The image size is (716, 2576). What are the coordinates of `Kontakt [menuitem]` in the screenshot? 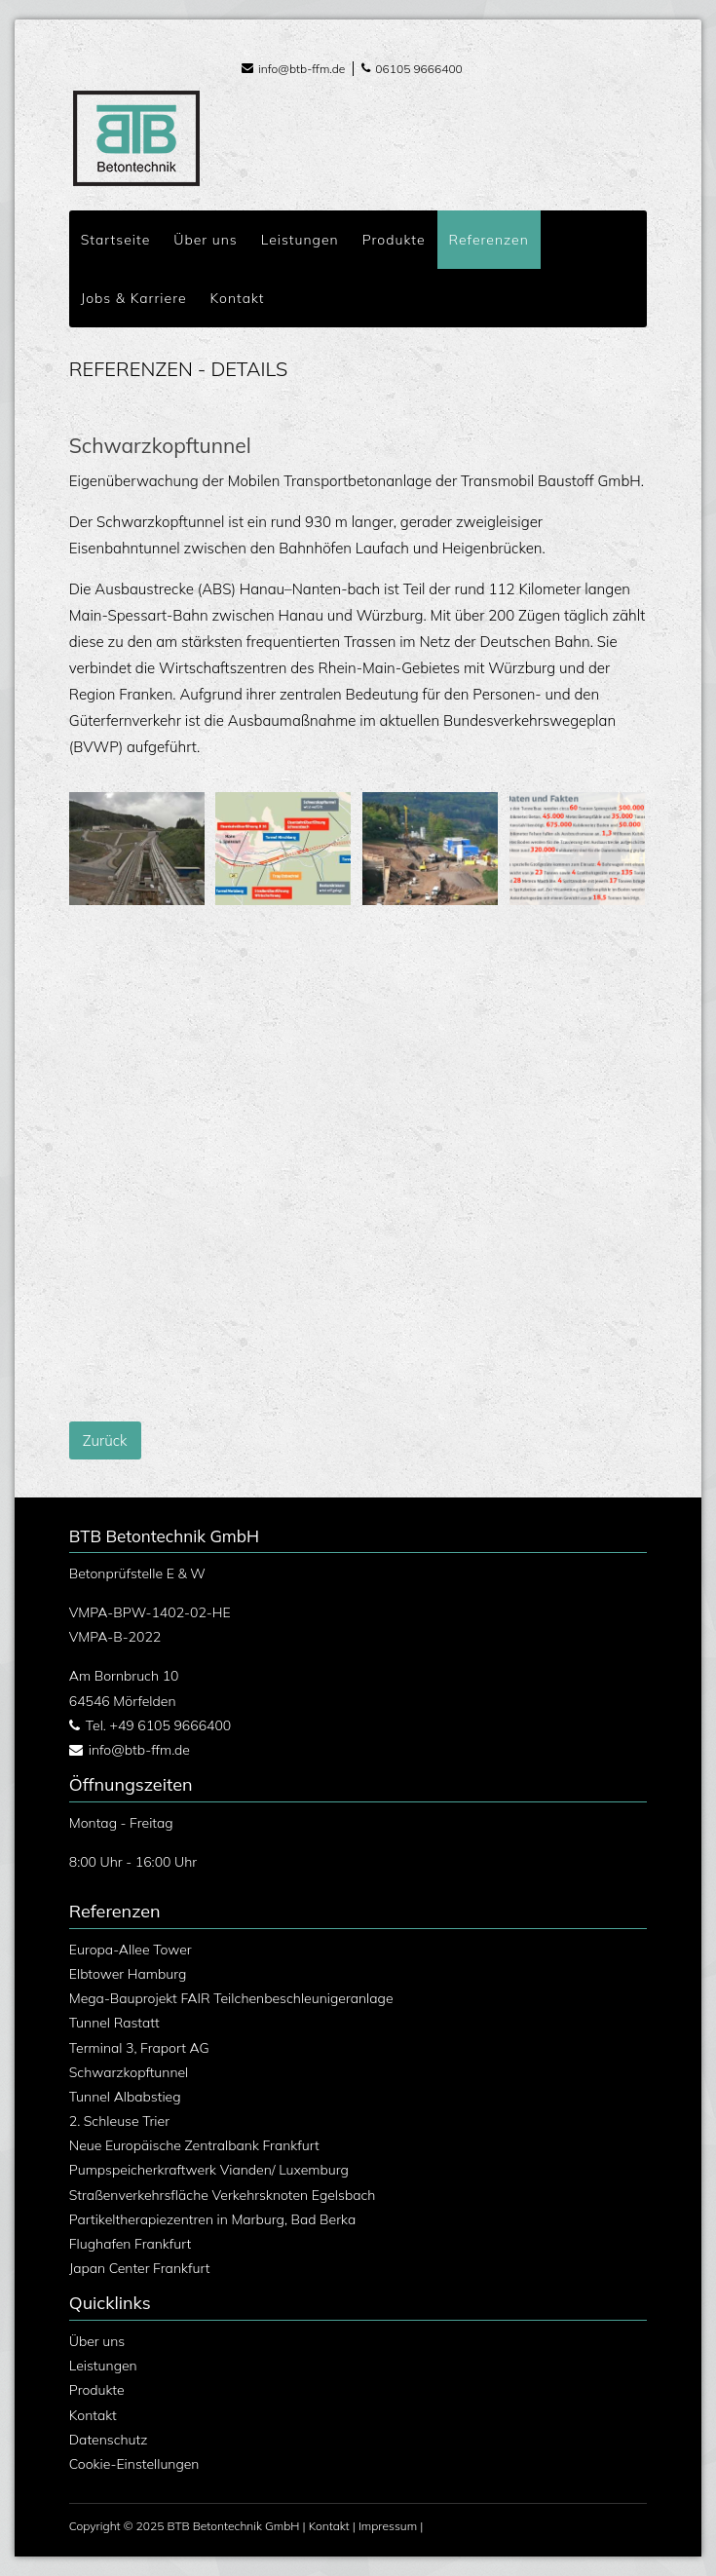 It's located at (237, 298).